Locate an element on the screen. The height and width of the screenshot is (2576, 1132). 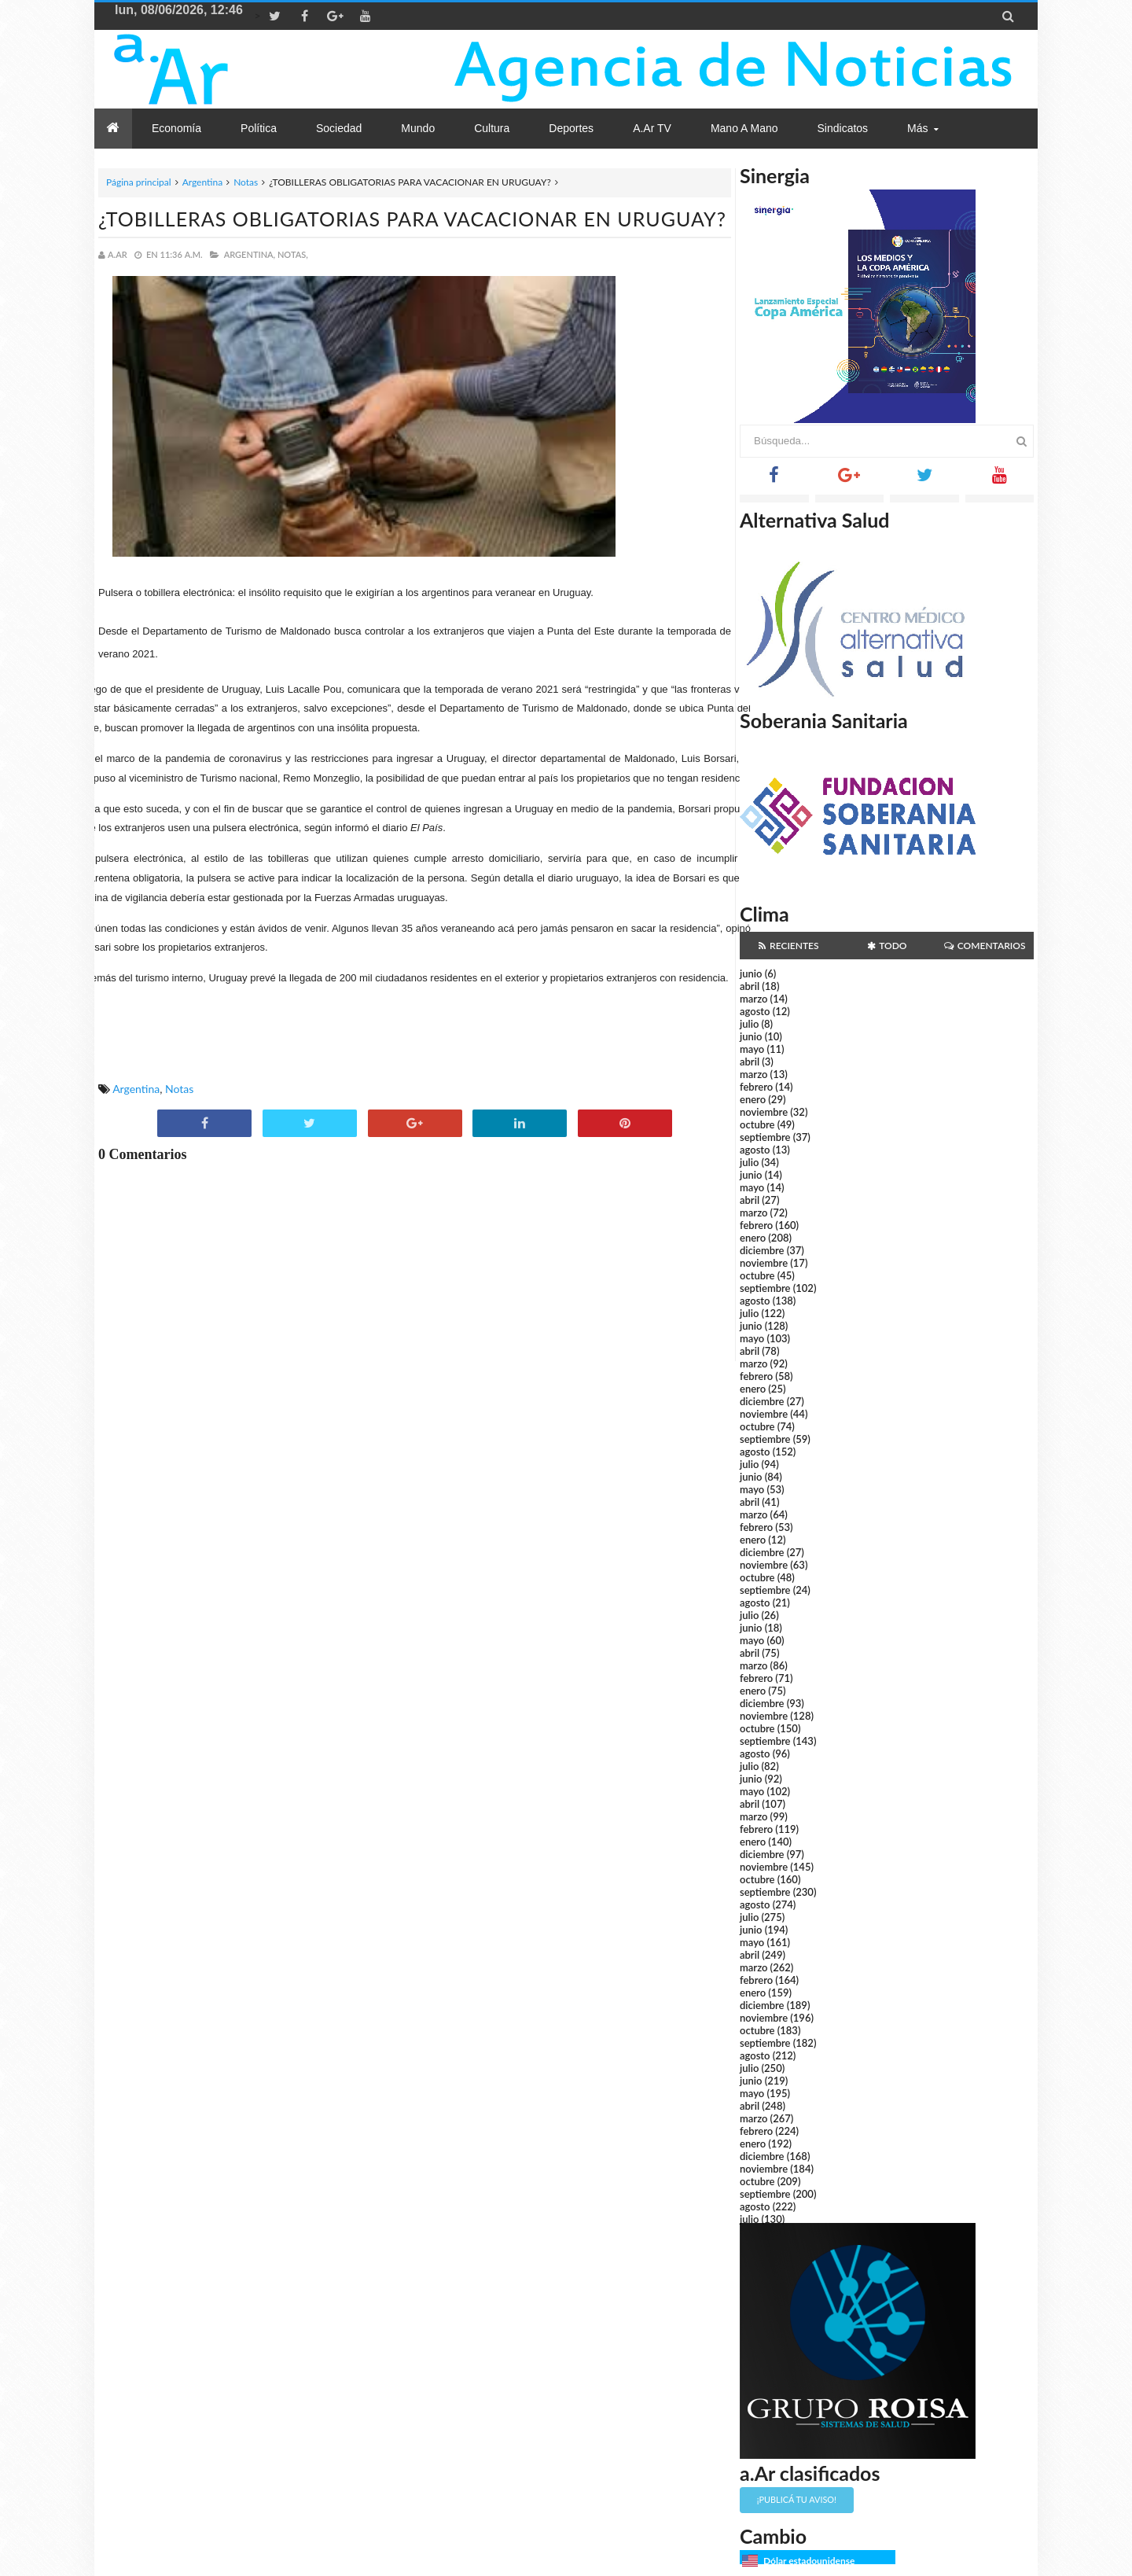
a.Ar TV is located at coordinates (652, 128).